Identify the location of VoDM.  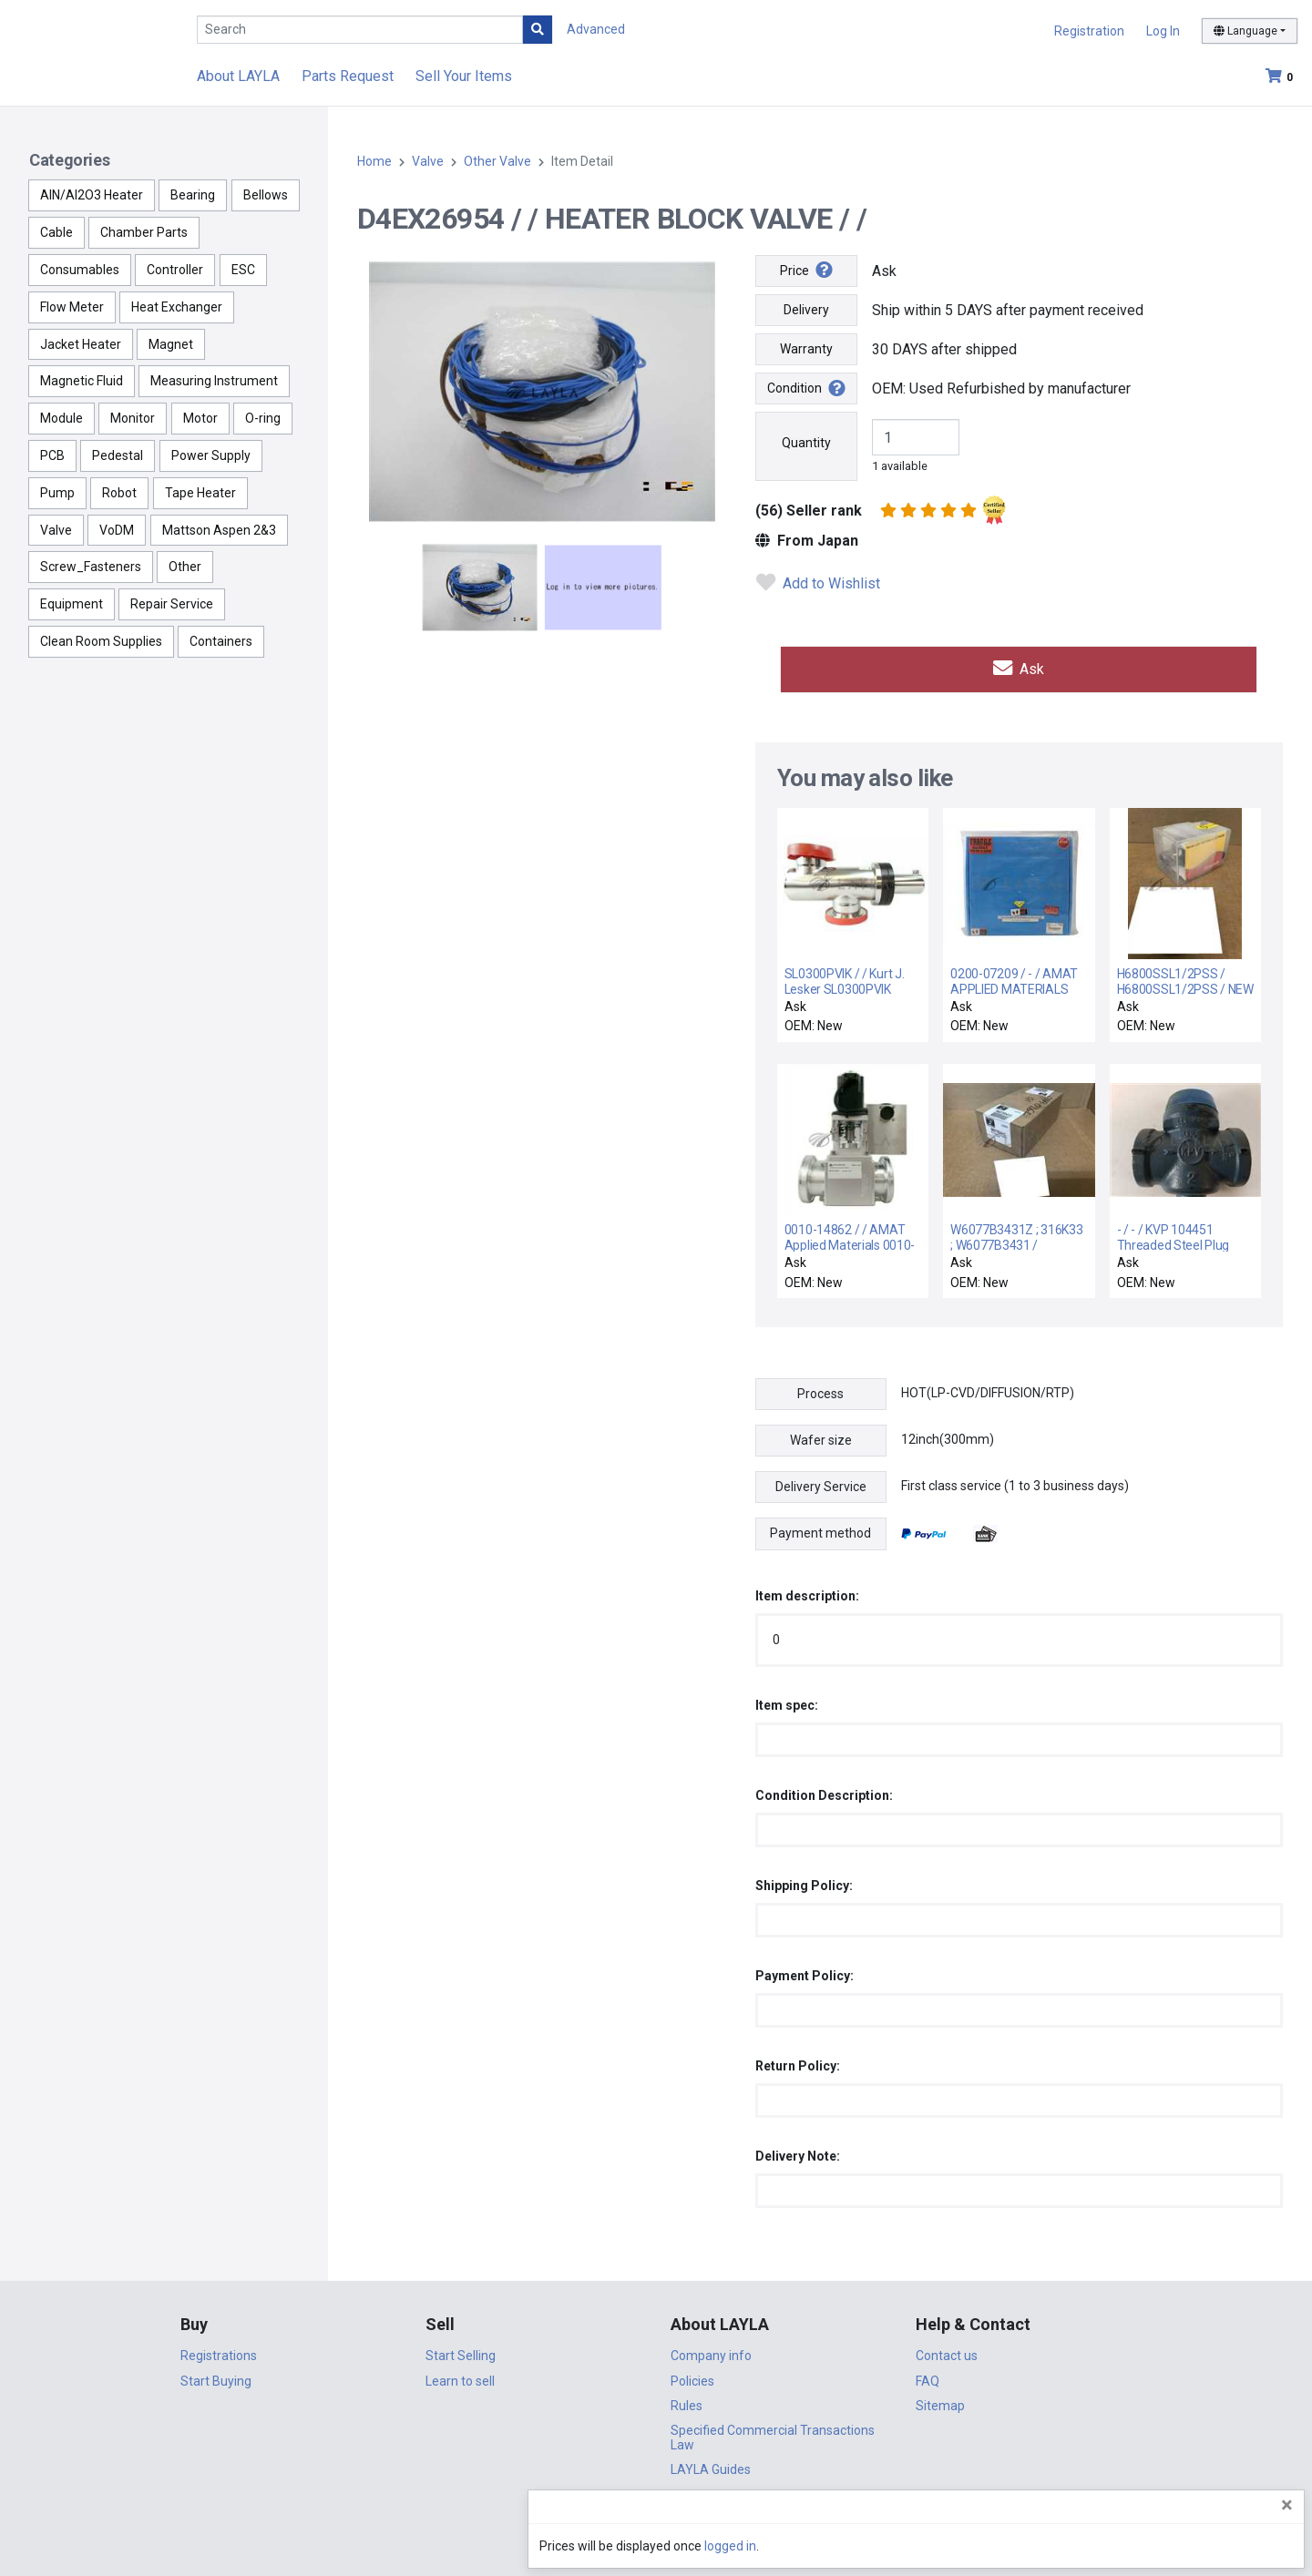
(116, 530).